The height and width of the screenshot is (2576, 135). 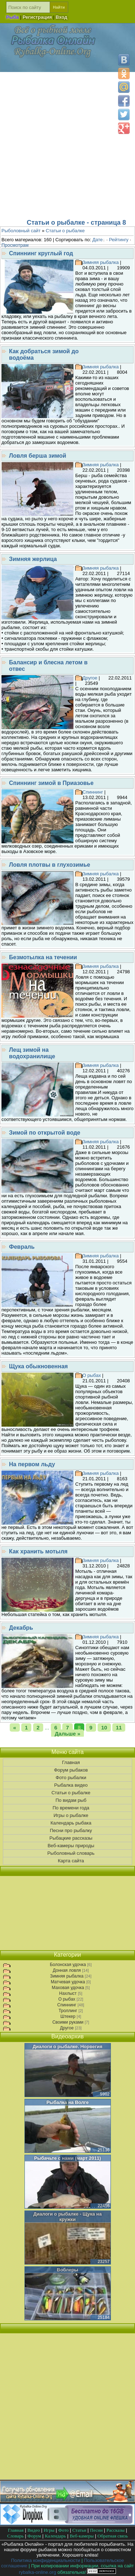 I want to click on Словарь, so click(x=15, y=2536).